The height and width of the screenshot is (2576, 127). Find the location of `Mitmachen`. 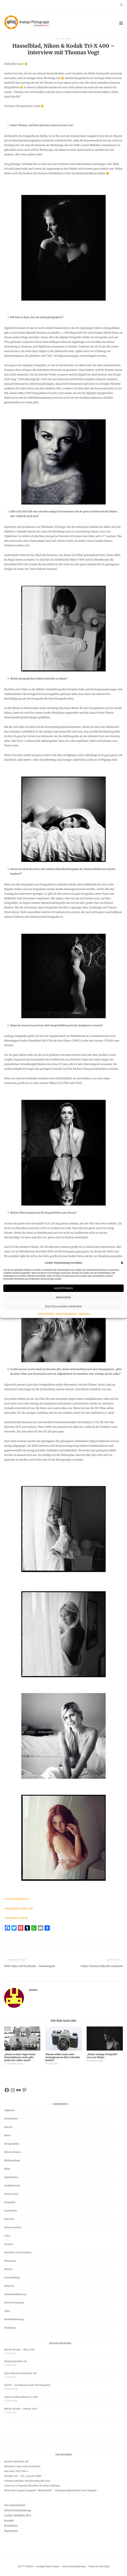

Mitmachen is located at coordinates (10, 2261).